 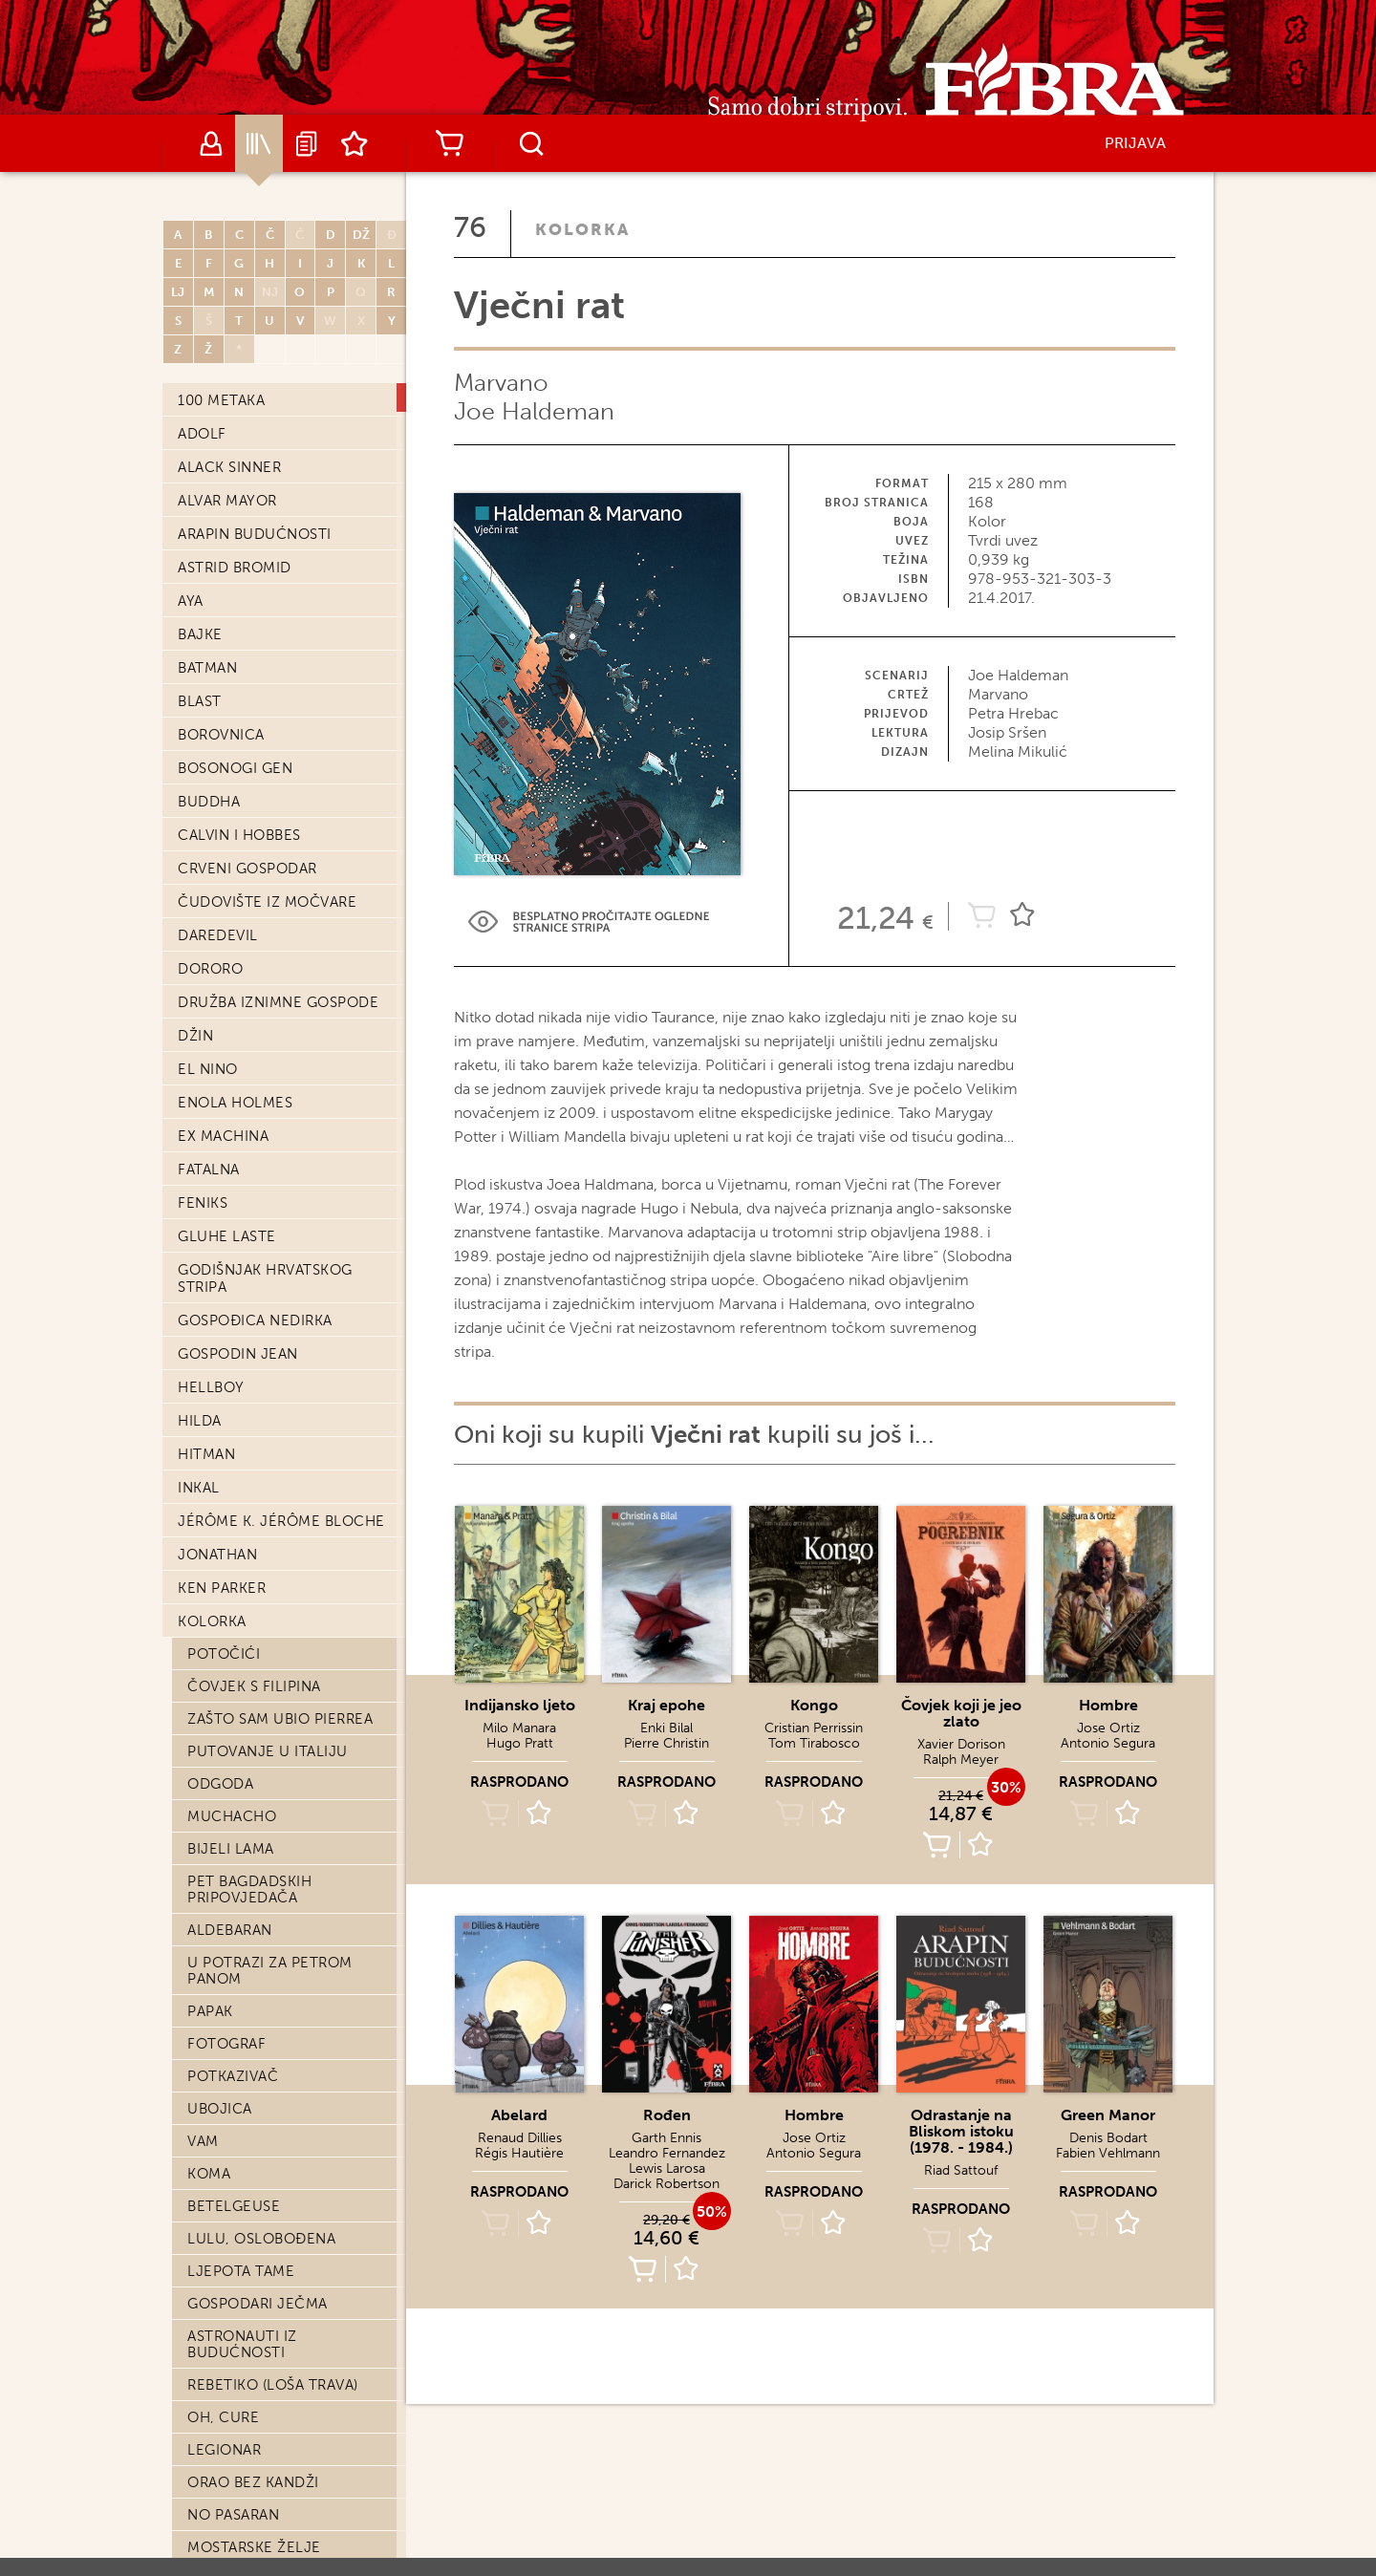 What do you see at coordinates (260, 1282) in the screenshot?
I see `Markiz od Anaona` at bounding box center [260, 1282].